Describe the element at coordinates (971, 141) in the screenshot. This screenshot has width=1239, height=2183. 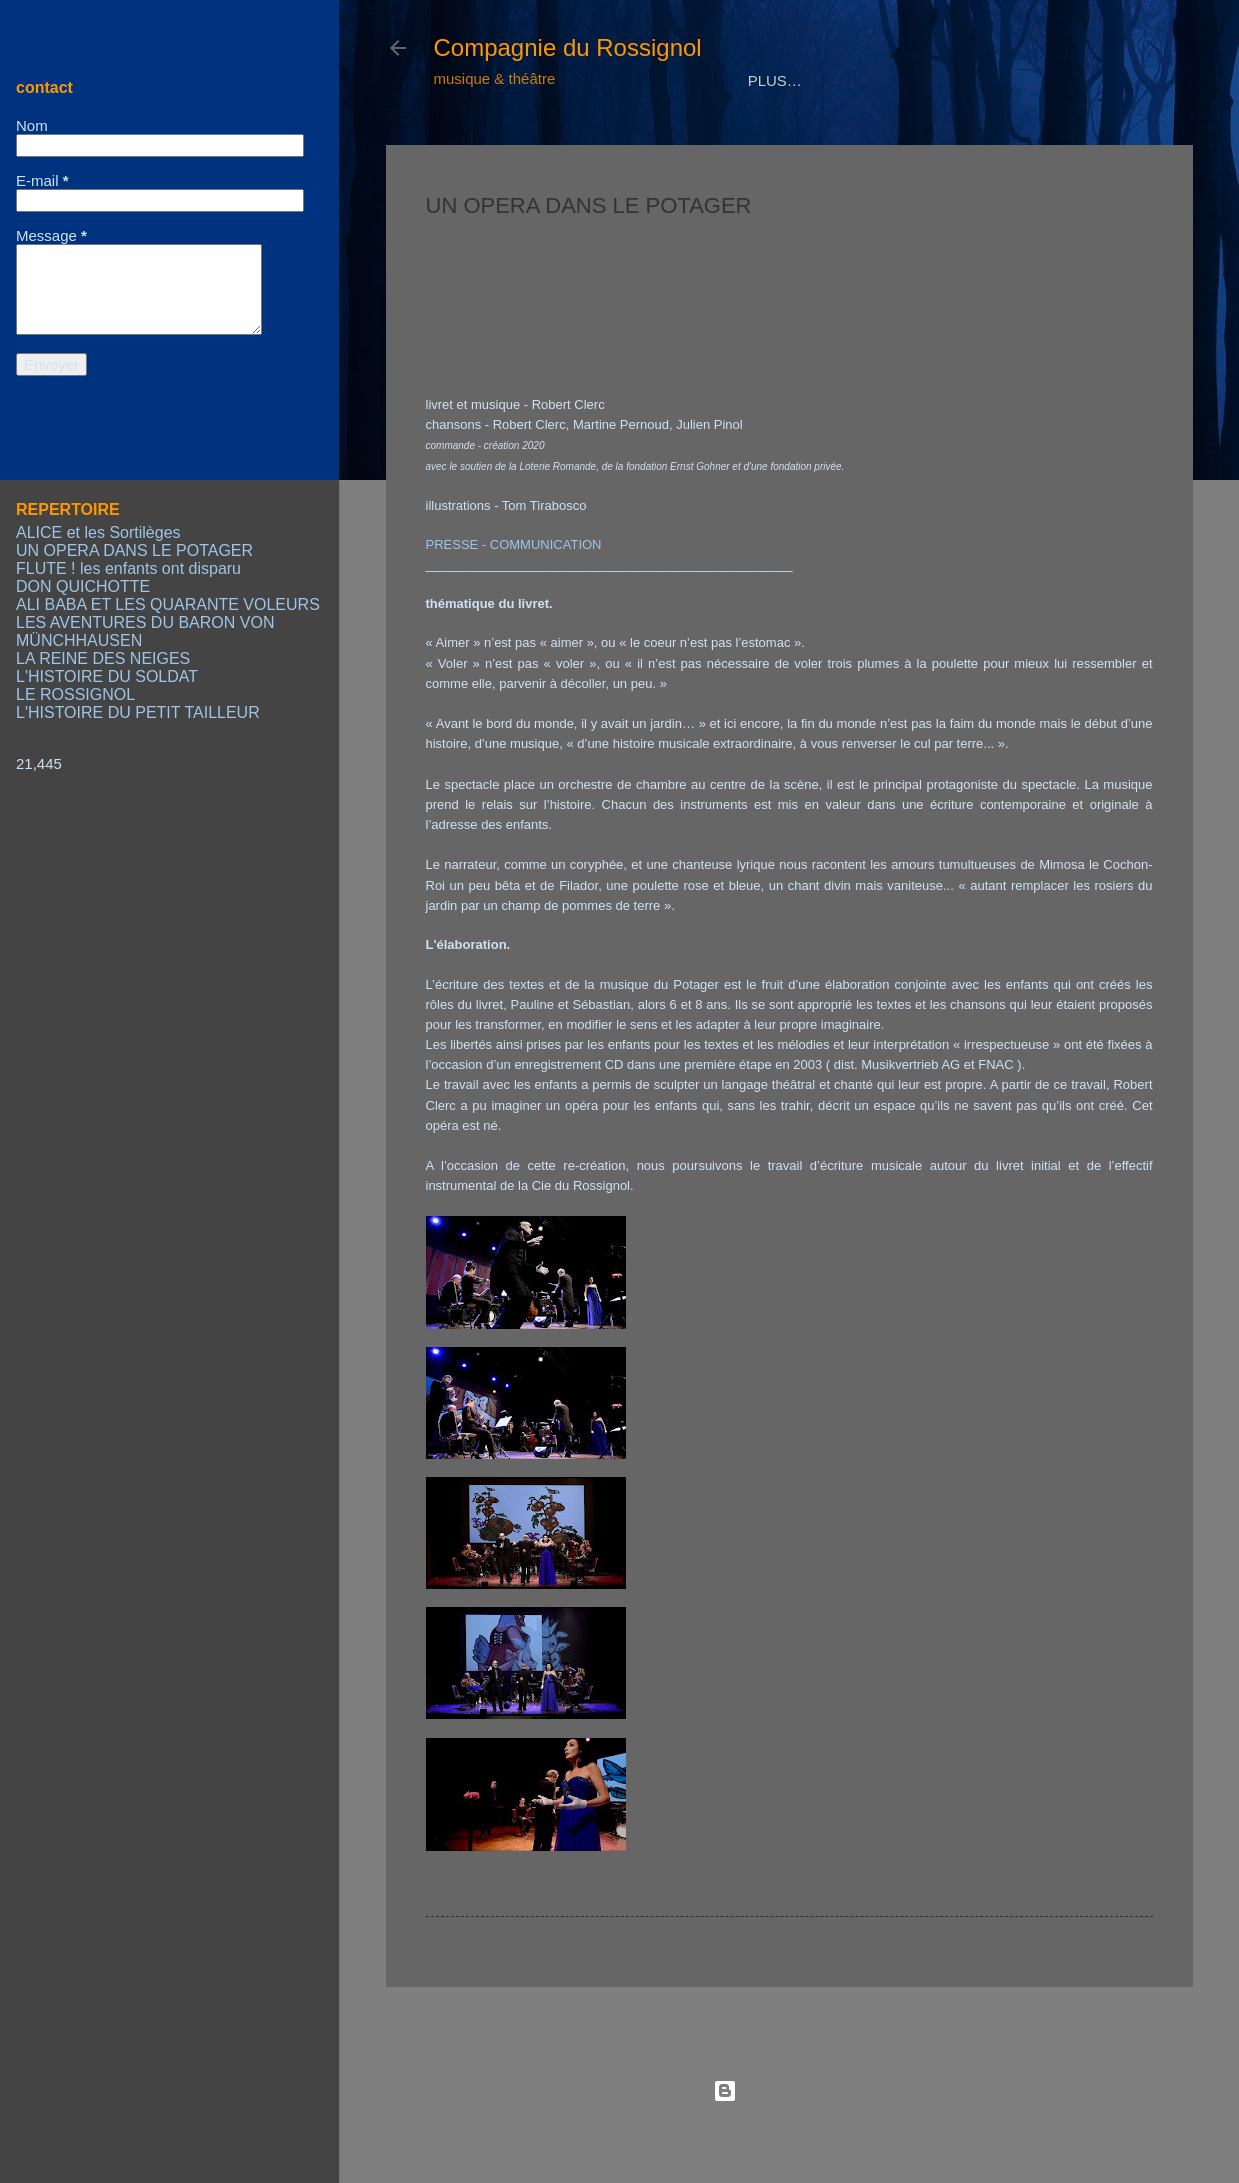
I see `CONTACT` at that location.